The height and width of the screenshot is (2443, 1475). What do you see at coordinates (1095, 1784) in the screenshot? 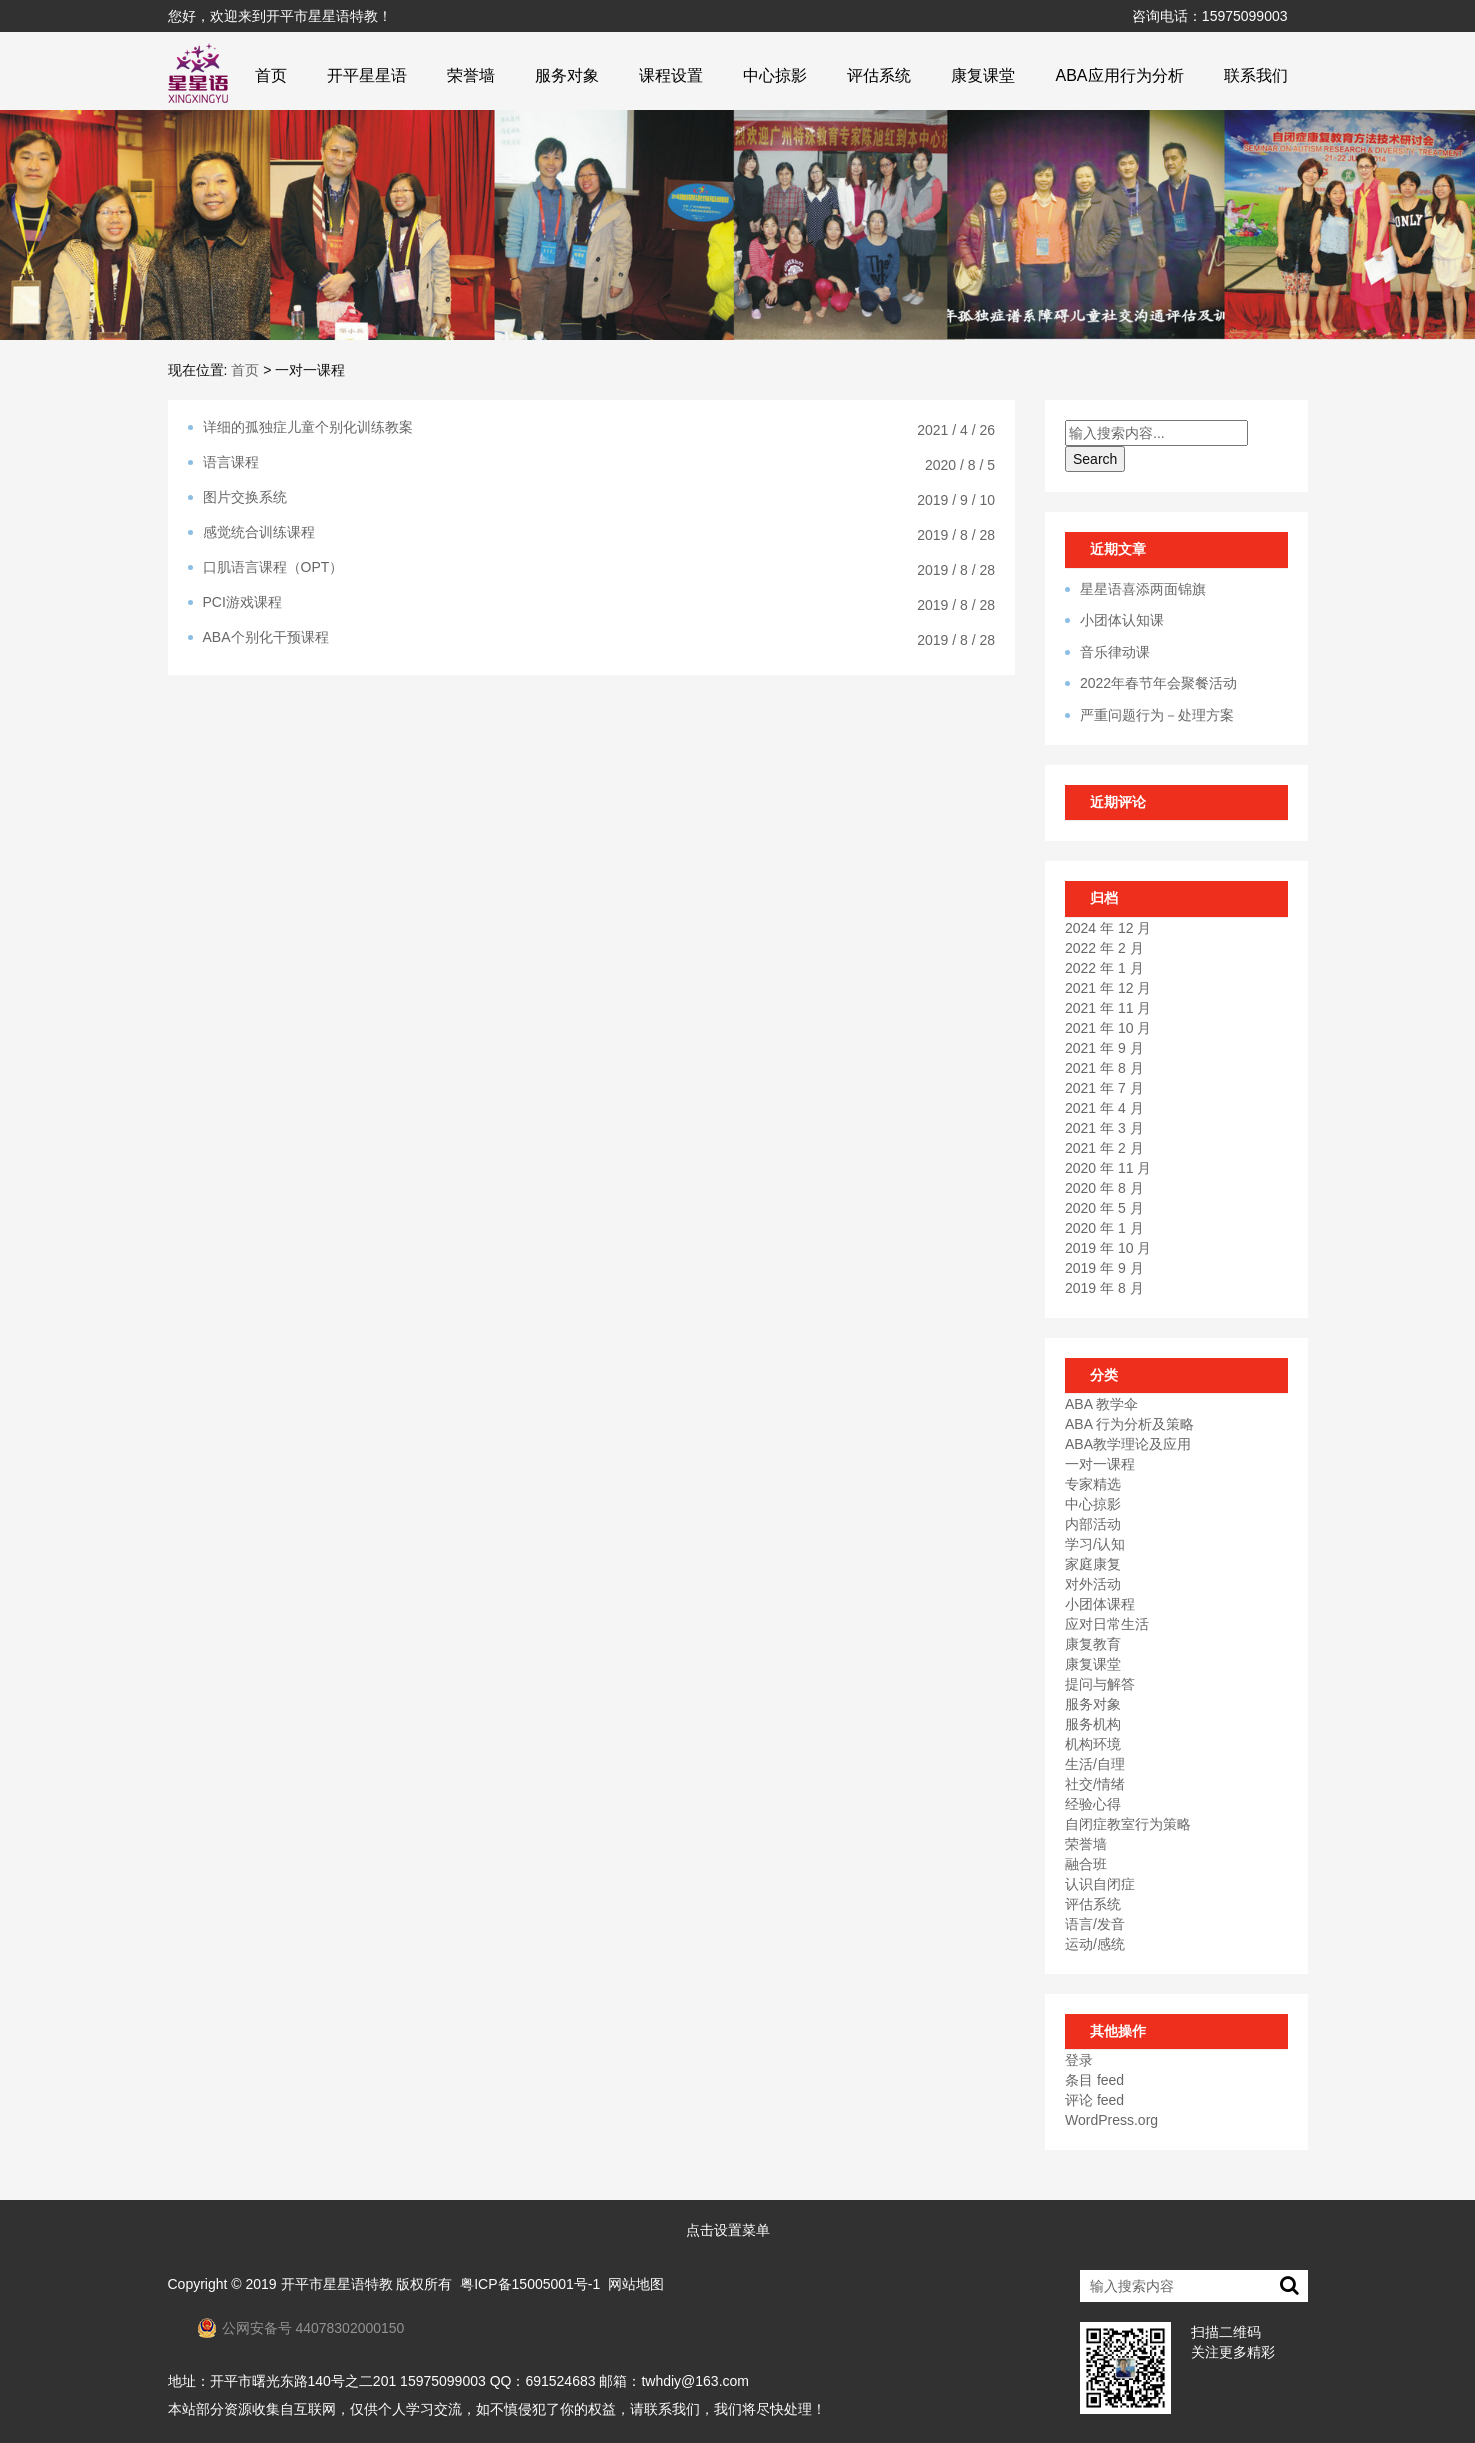
I see `社交/情绪` at bounding box center [1095, 1784].